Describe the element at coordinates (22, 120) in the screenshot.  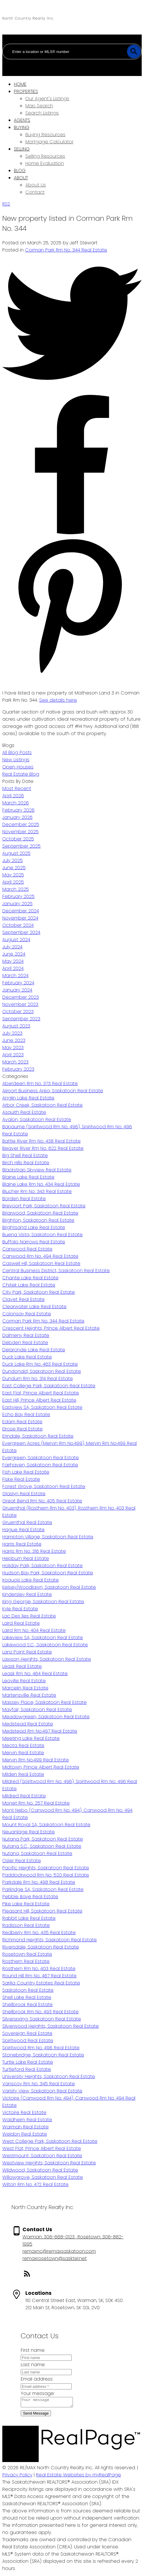
I see `Agents [menuitem]` at that location.